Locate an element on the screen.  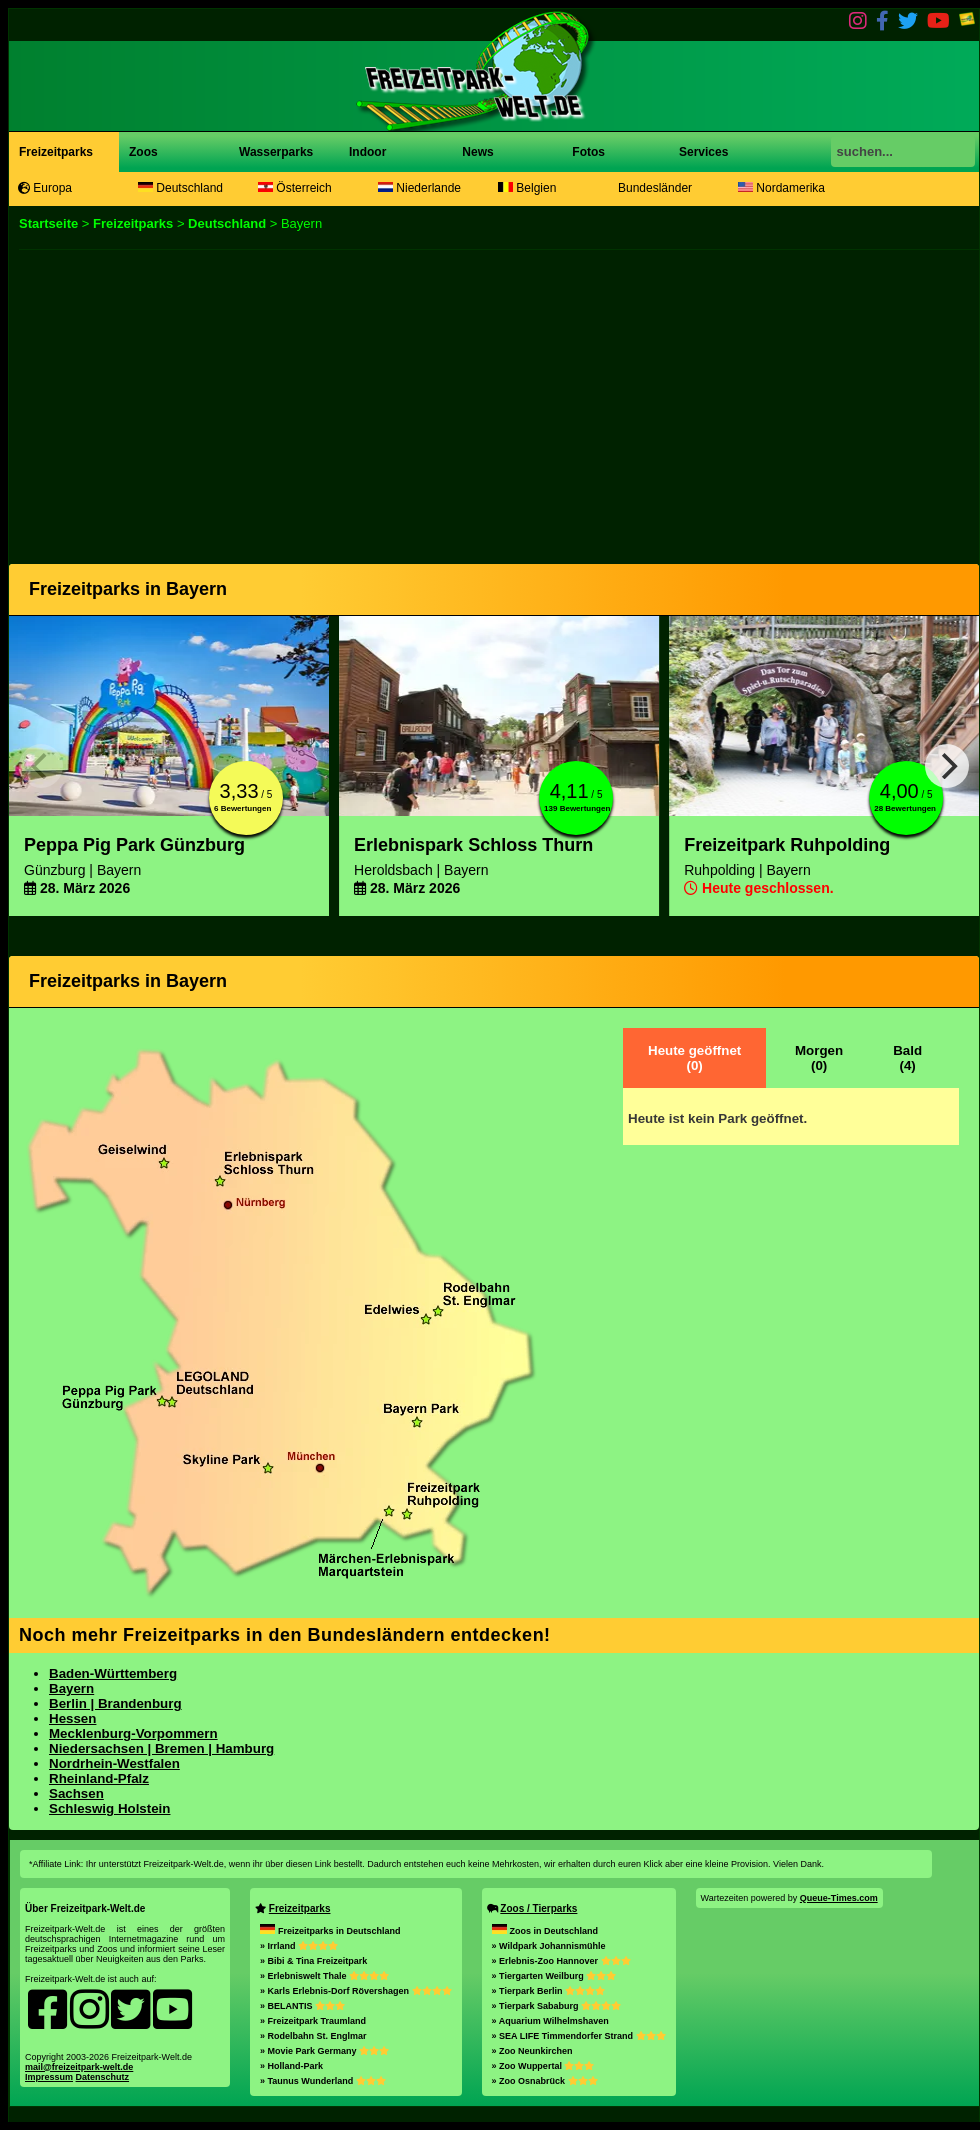
Hessen is located at coordinates (72, 1718).